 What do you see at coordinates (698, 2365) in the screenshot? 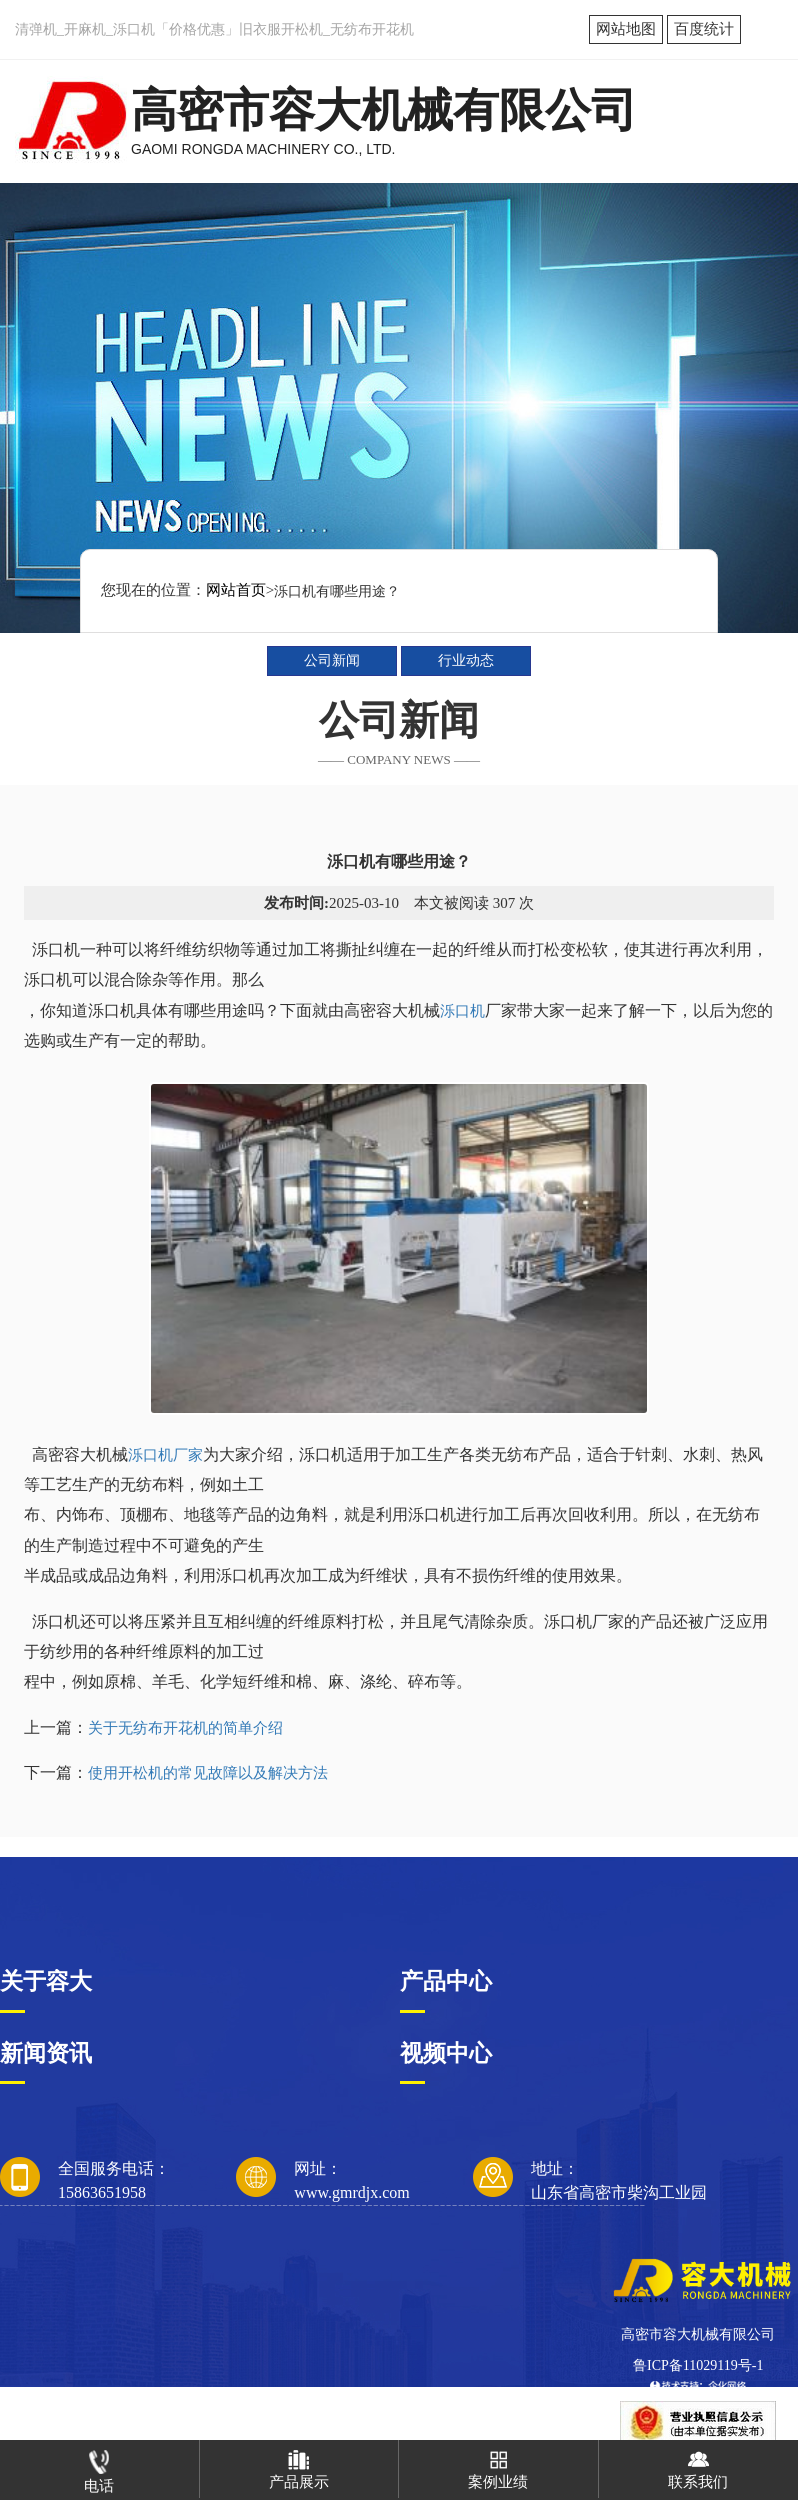
I see `鲁ICP备11029119号-1` at bounding box center [698, 2365].